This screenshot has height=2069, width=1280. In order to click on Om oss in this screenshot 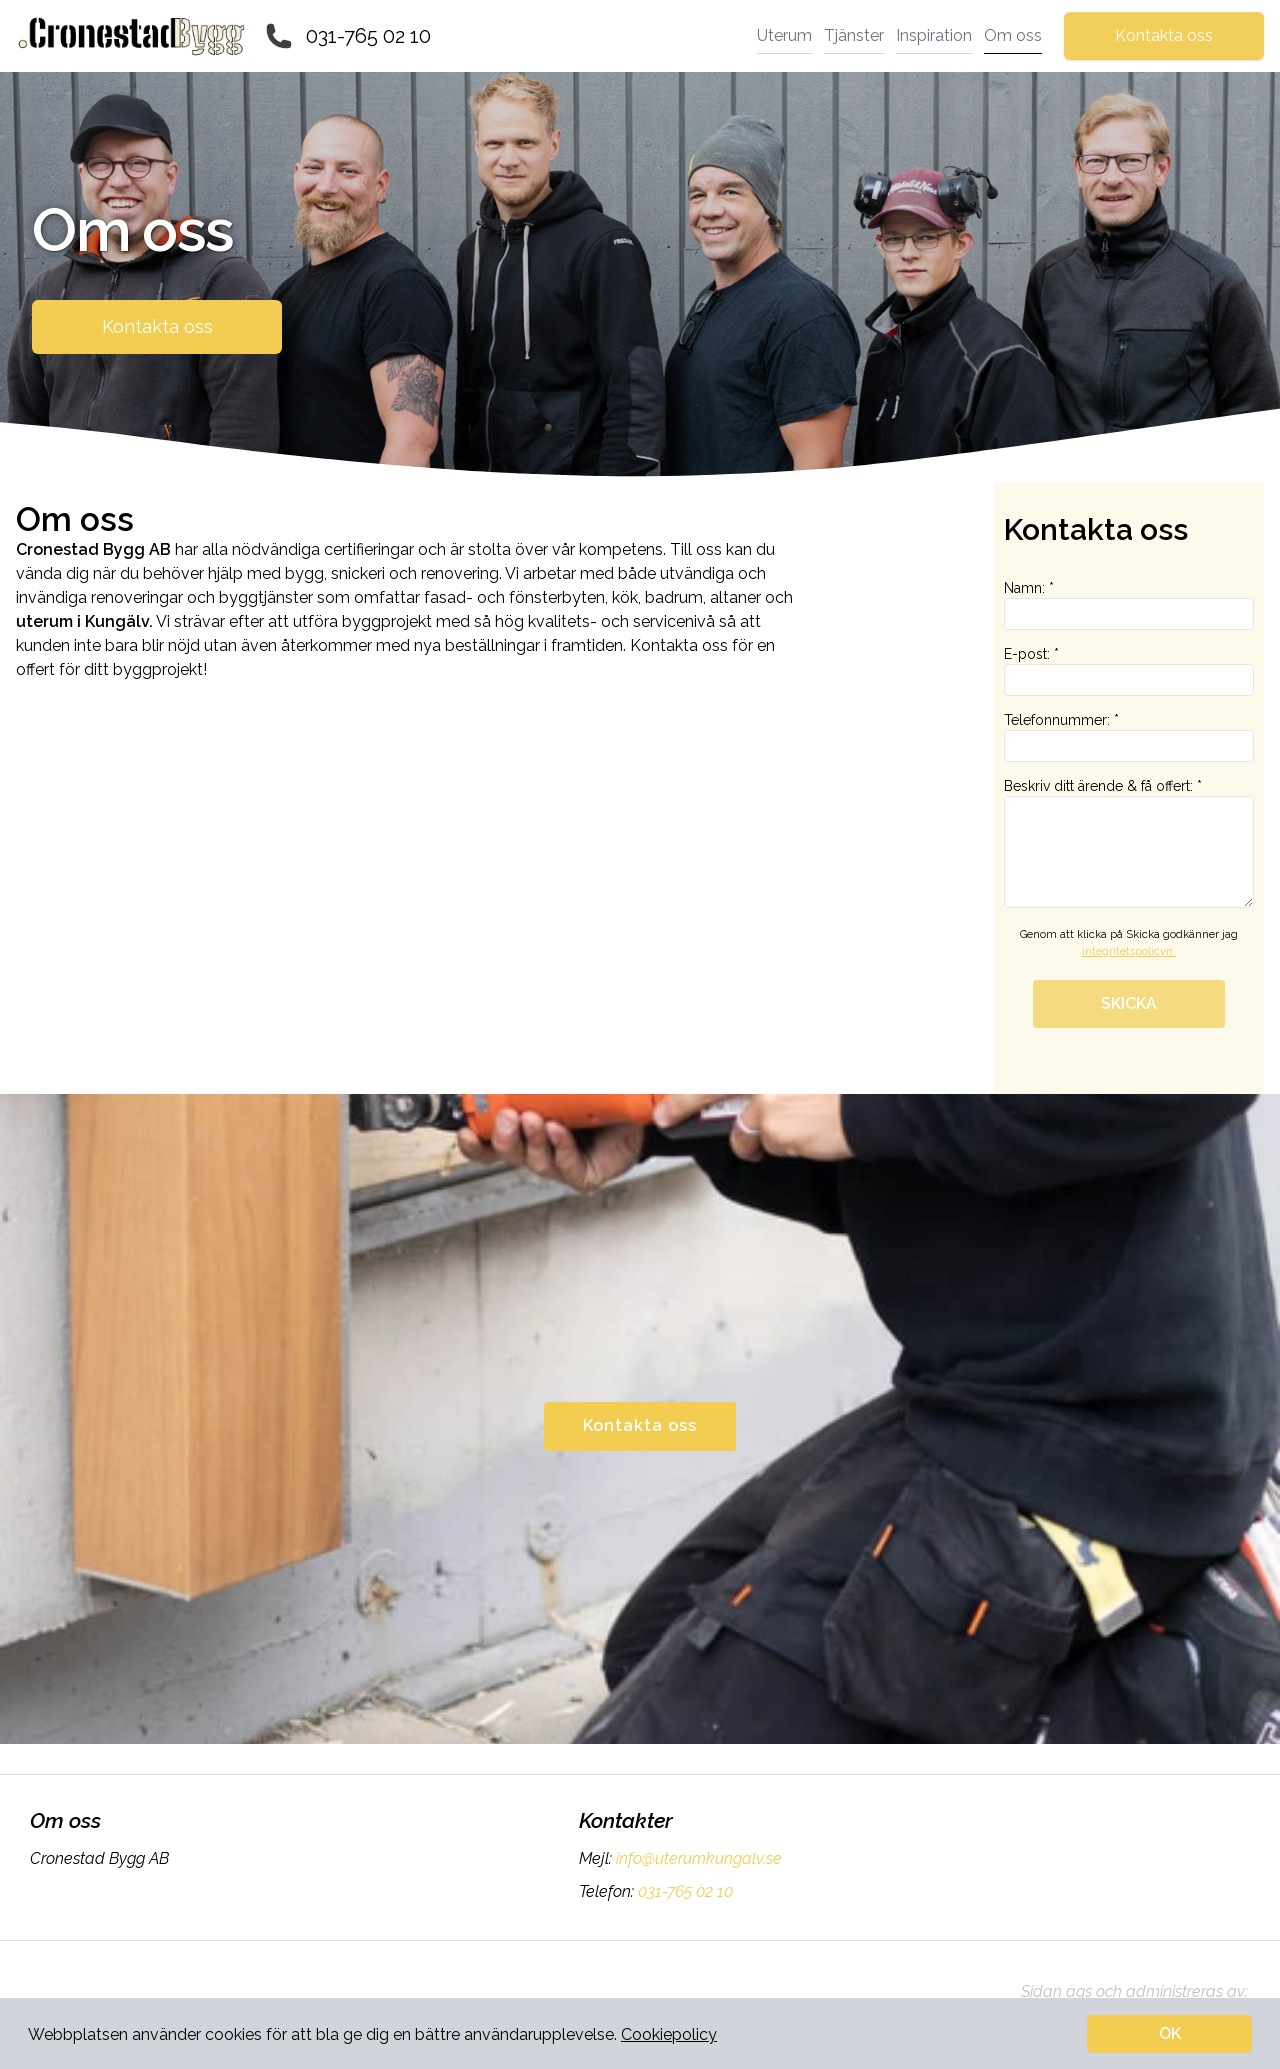, I will do `click(1013, 35)`.